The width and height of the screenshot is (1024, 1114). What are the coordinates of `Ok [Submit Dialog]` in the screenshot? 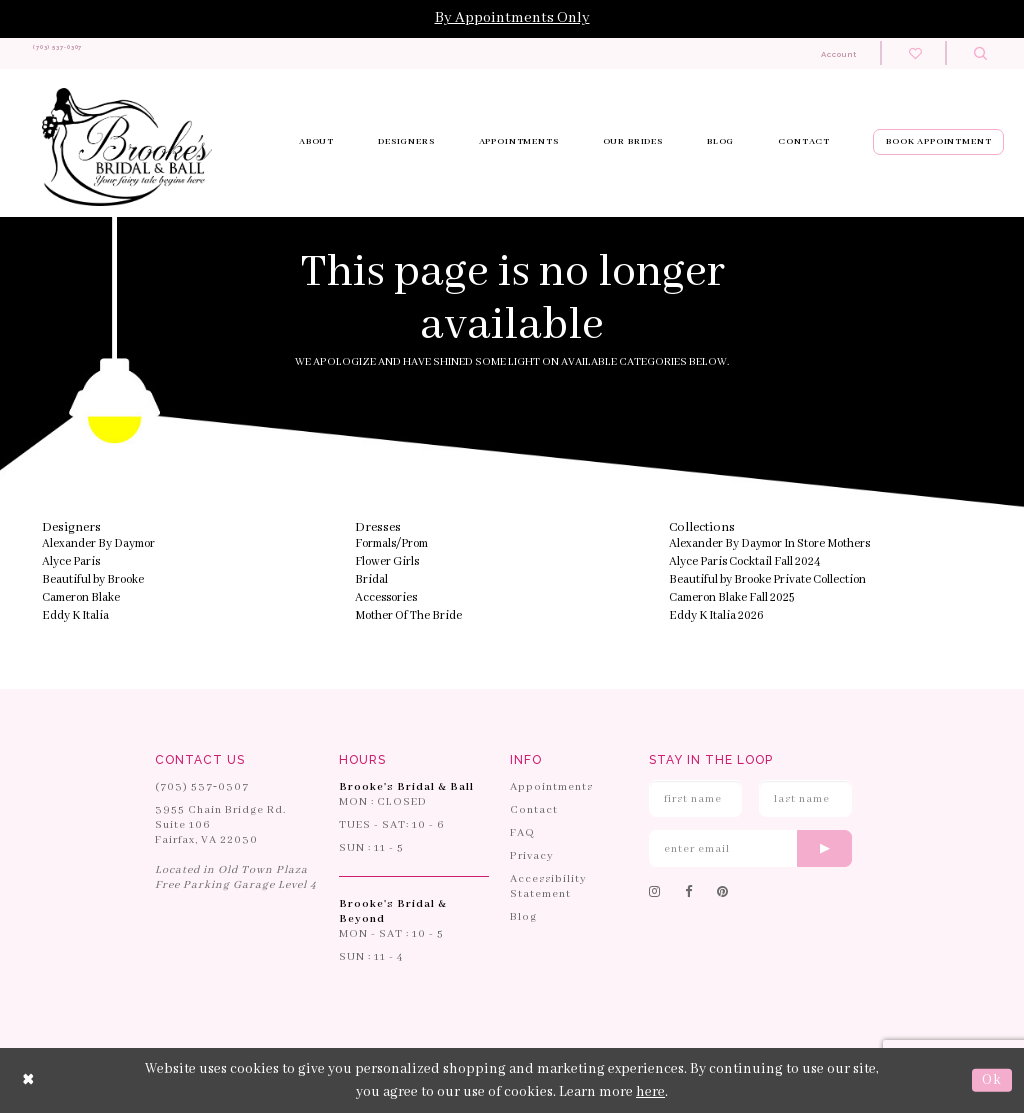 It's located at (992, 1081).